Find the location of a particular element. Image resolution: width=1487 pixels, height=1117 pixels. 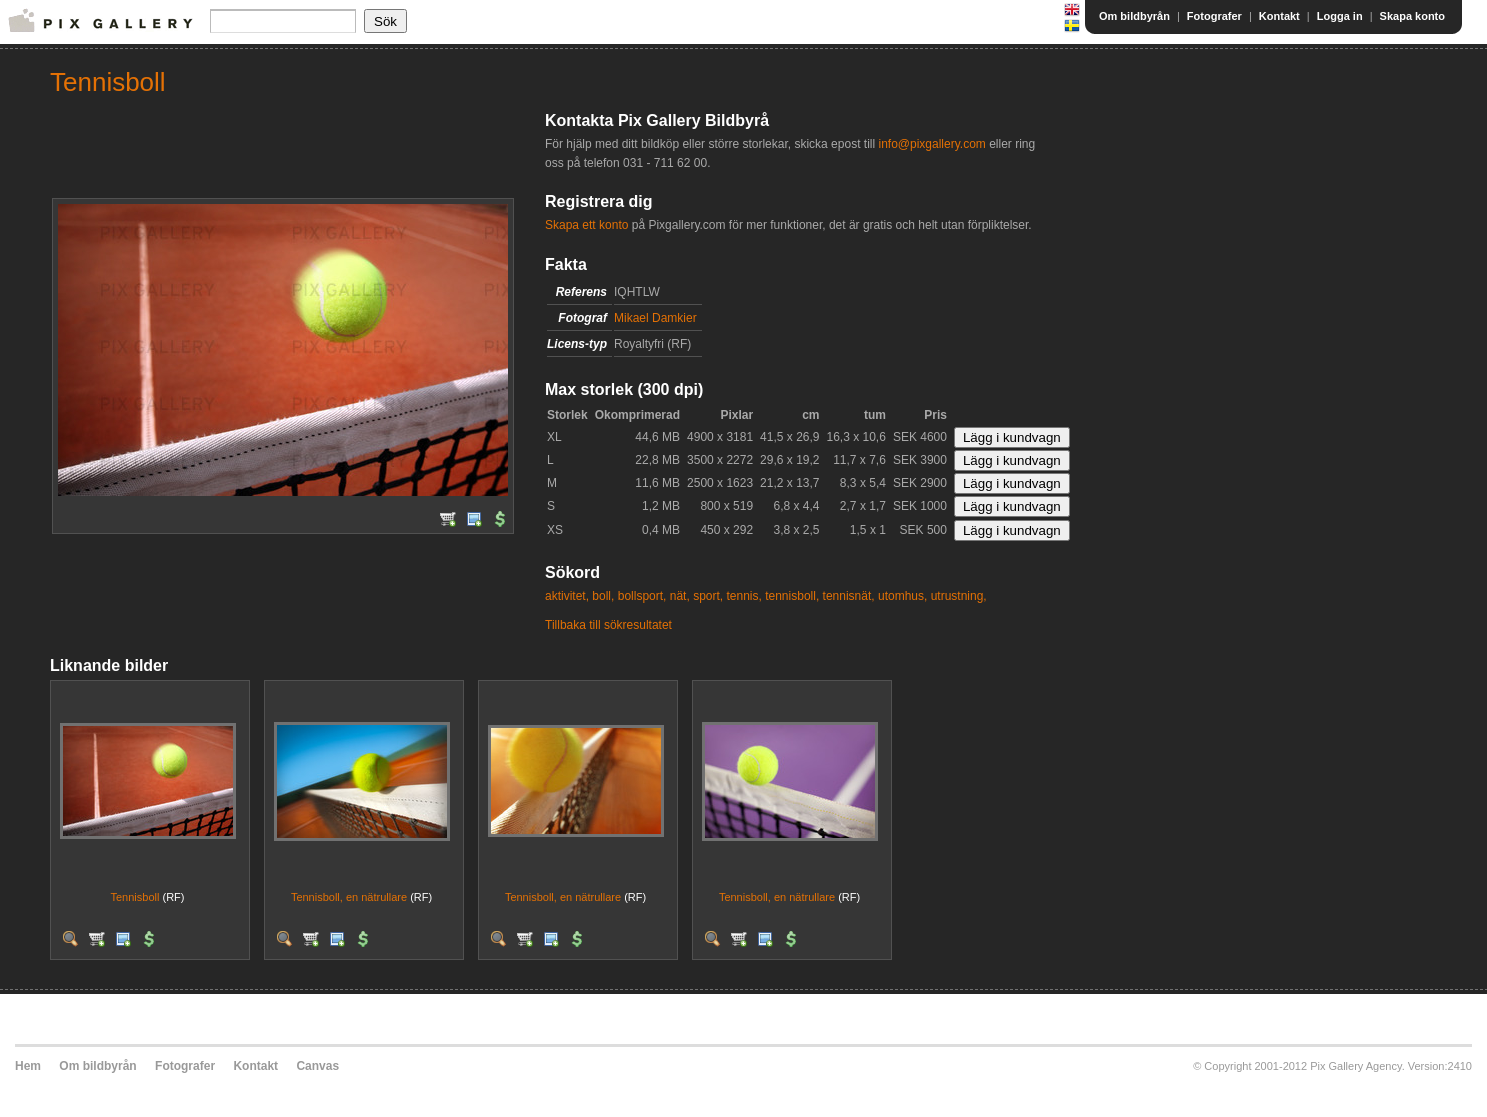

nät, is located at coordinates (680, 596).